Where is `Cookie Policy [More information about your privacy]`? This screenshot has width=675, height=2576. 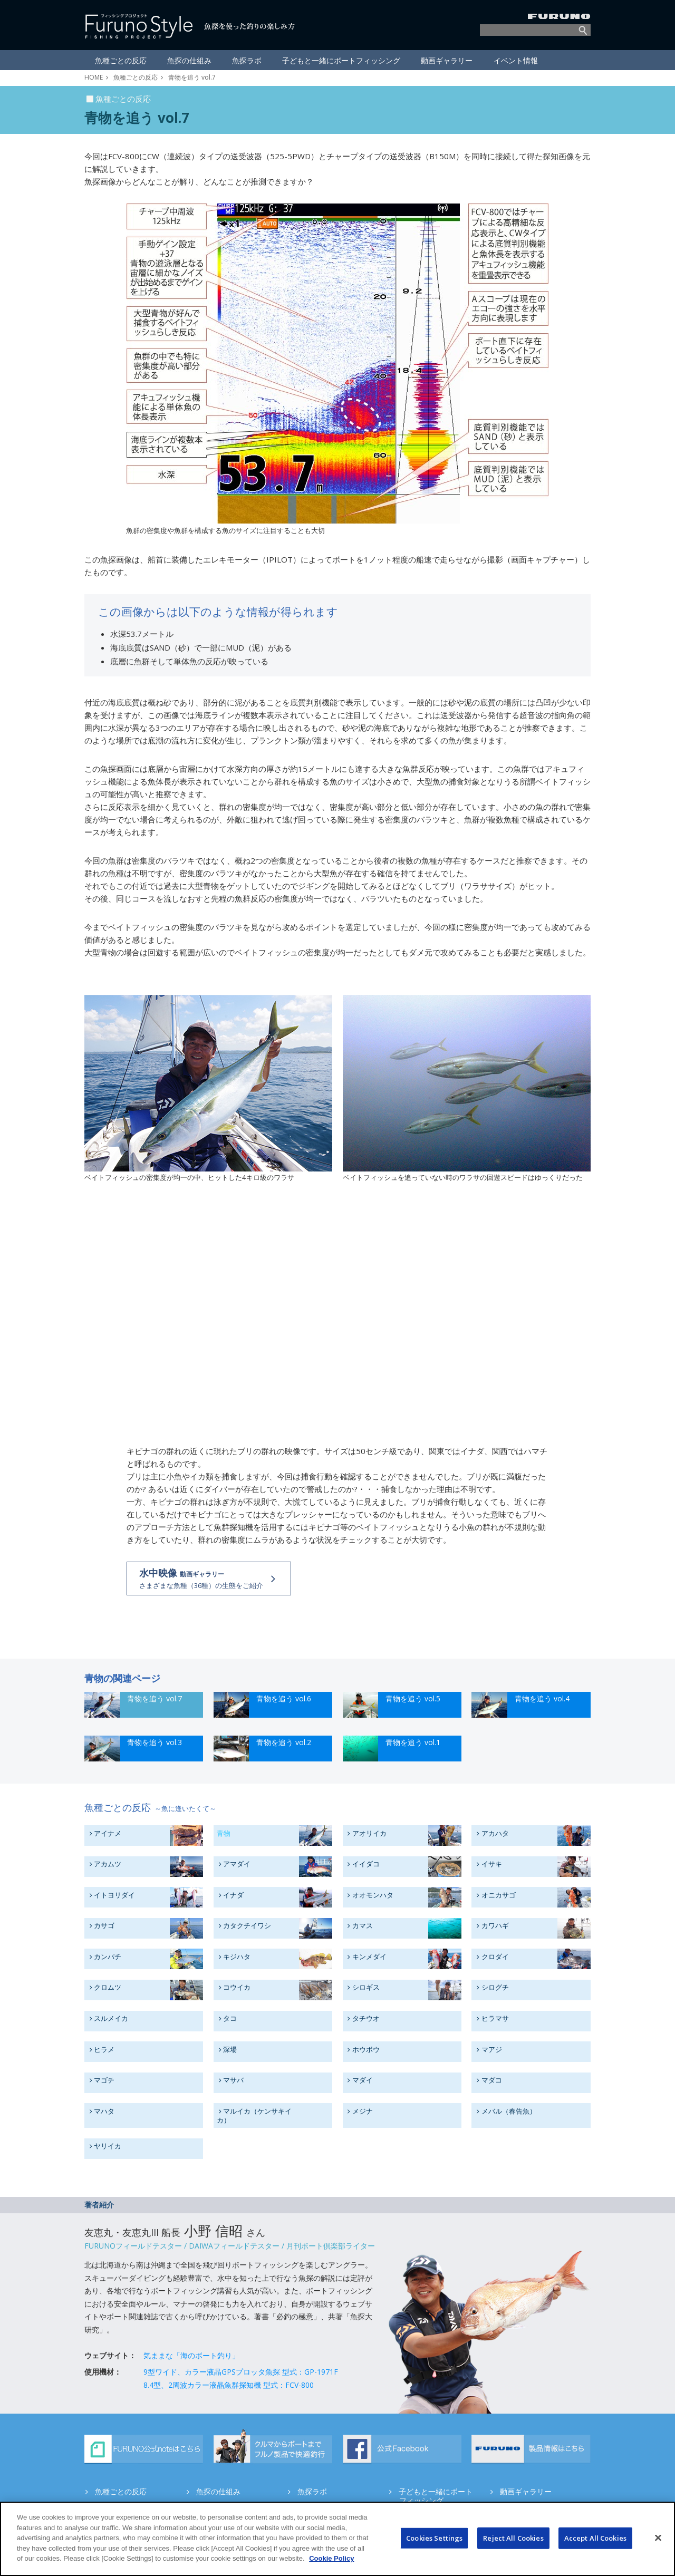 Cookie Policy [More information about your privacy] is located at coordinates (331, 2558).